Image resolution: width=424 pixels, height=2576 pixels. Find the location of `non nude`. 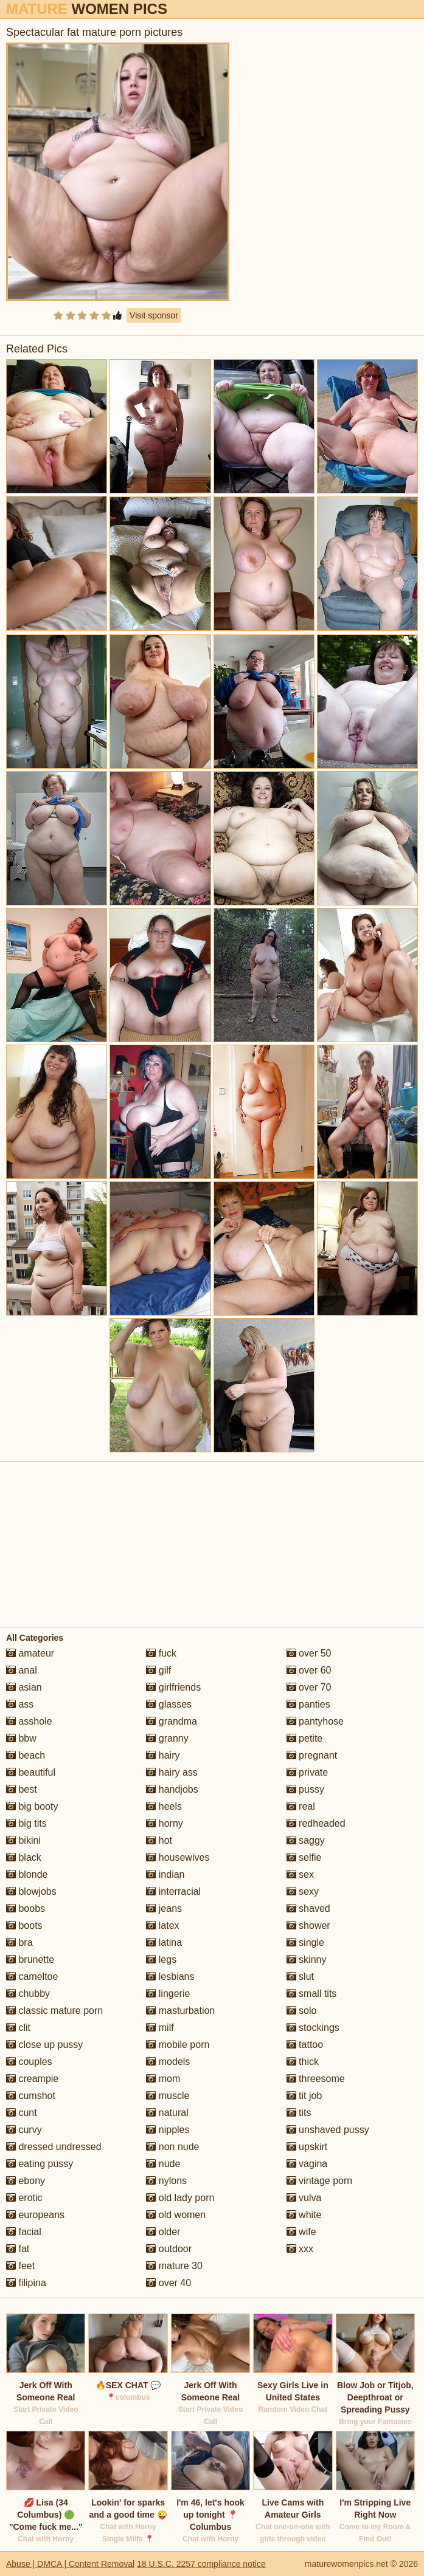

non nude is located at coordinates (172, 2147).